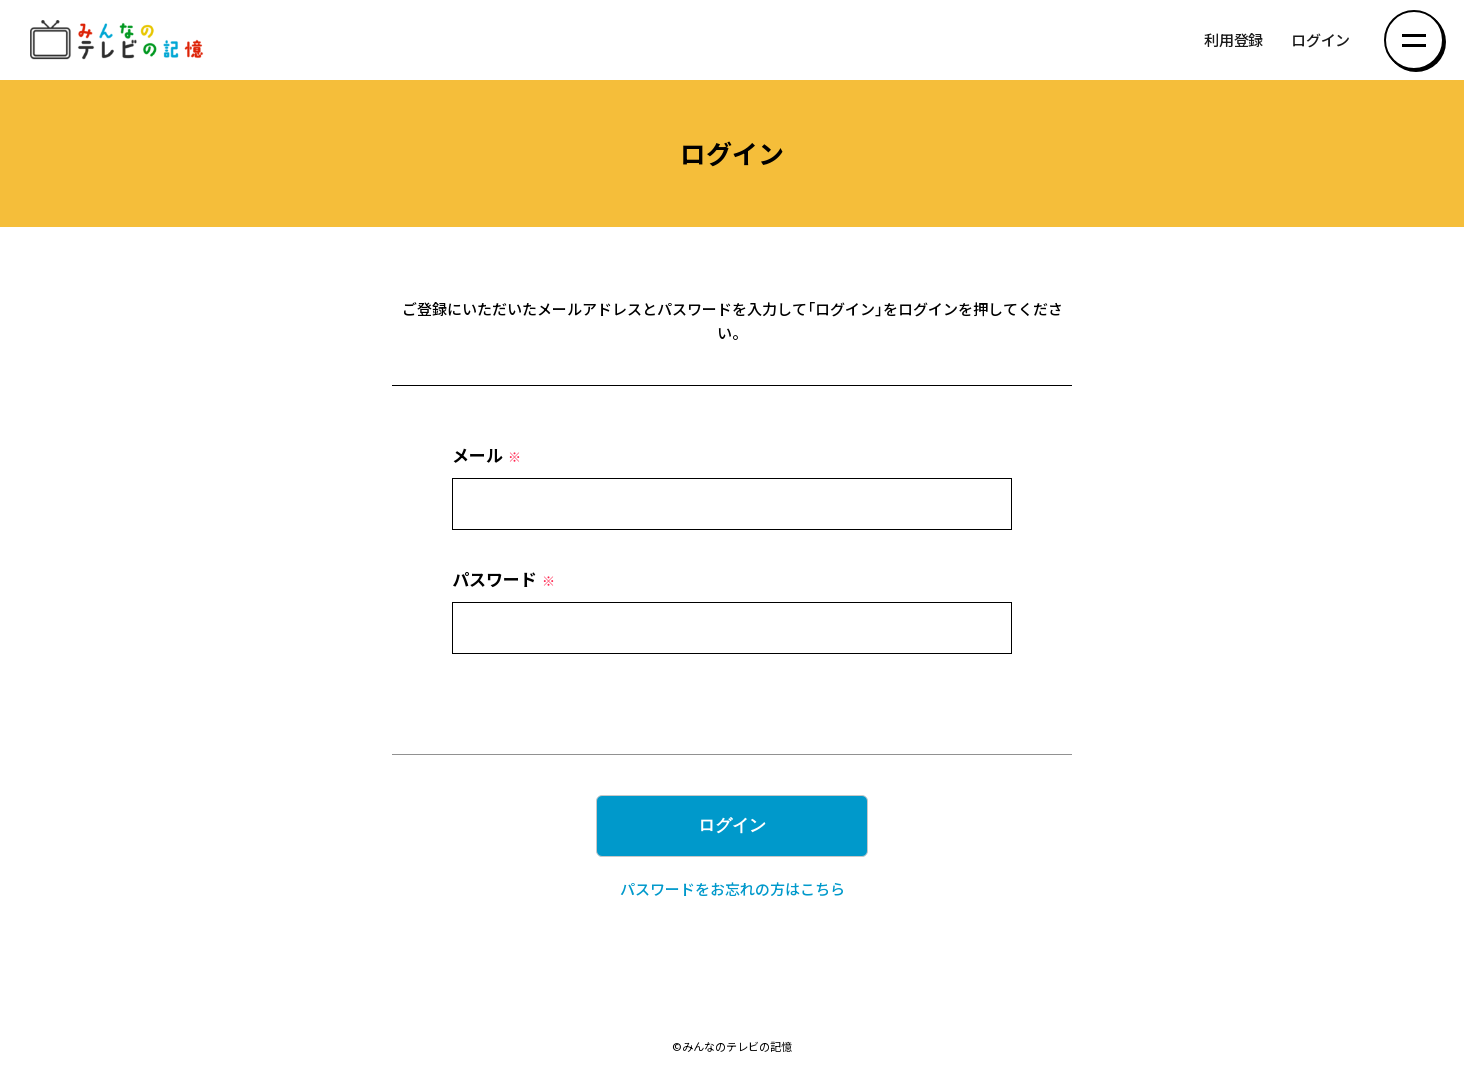 This screenshot has height=1092, width=1464. I want to click on 利用登録, so click(1233, 40).